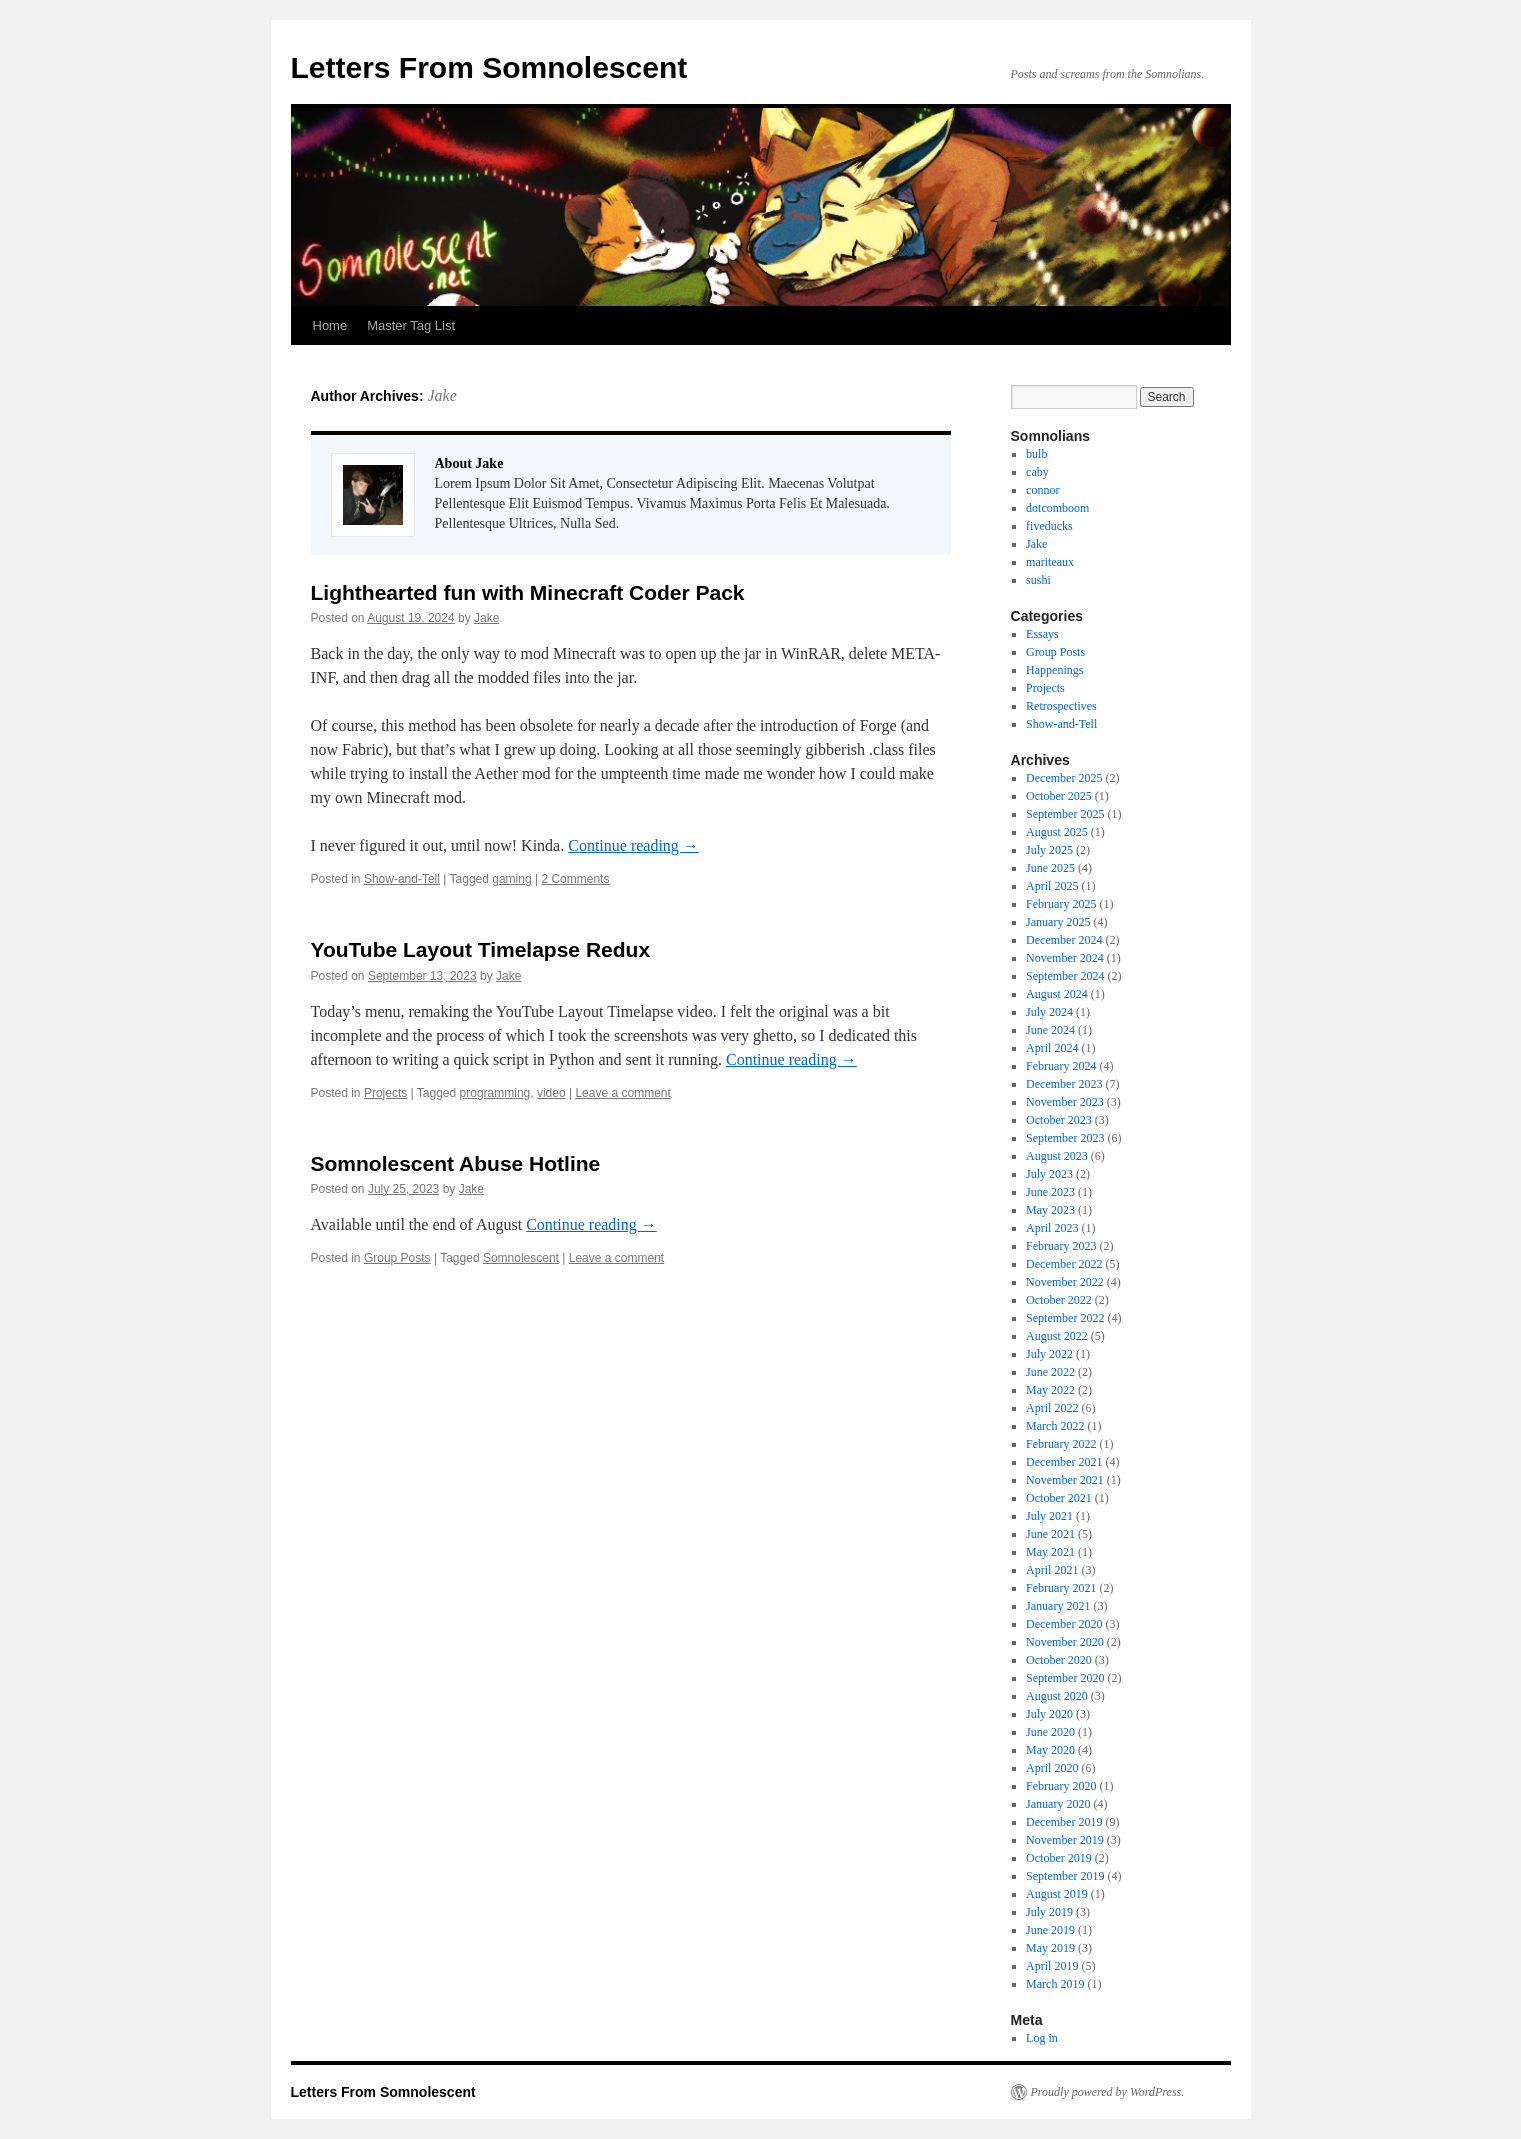  Describe the element at coordinates (1065, 1138) in the screenshot. I see `September 2023` at that location.